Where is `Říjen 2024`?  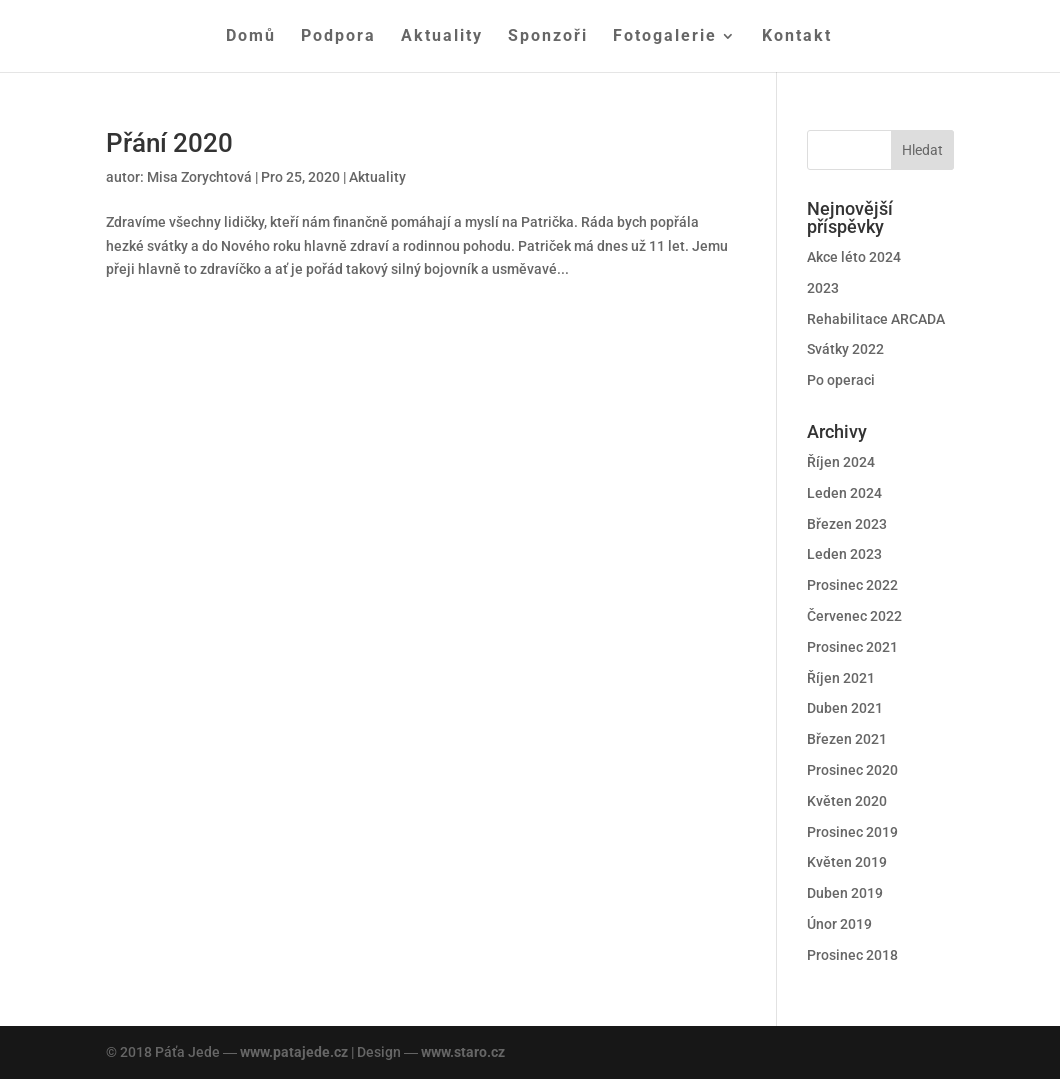 Říjen 2024 is located at coordinates (841, 462).